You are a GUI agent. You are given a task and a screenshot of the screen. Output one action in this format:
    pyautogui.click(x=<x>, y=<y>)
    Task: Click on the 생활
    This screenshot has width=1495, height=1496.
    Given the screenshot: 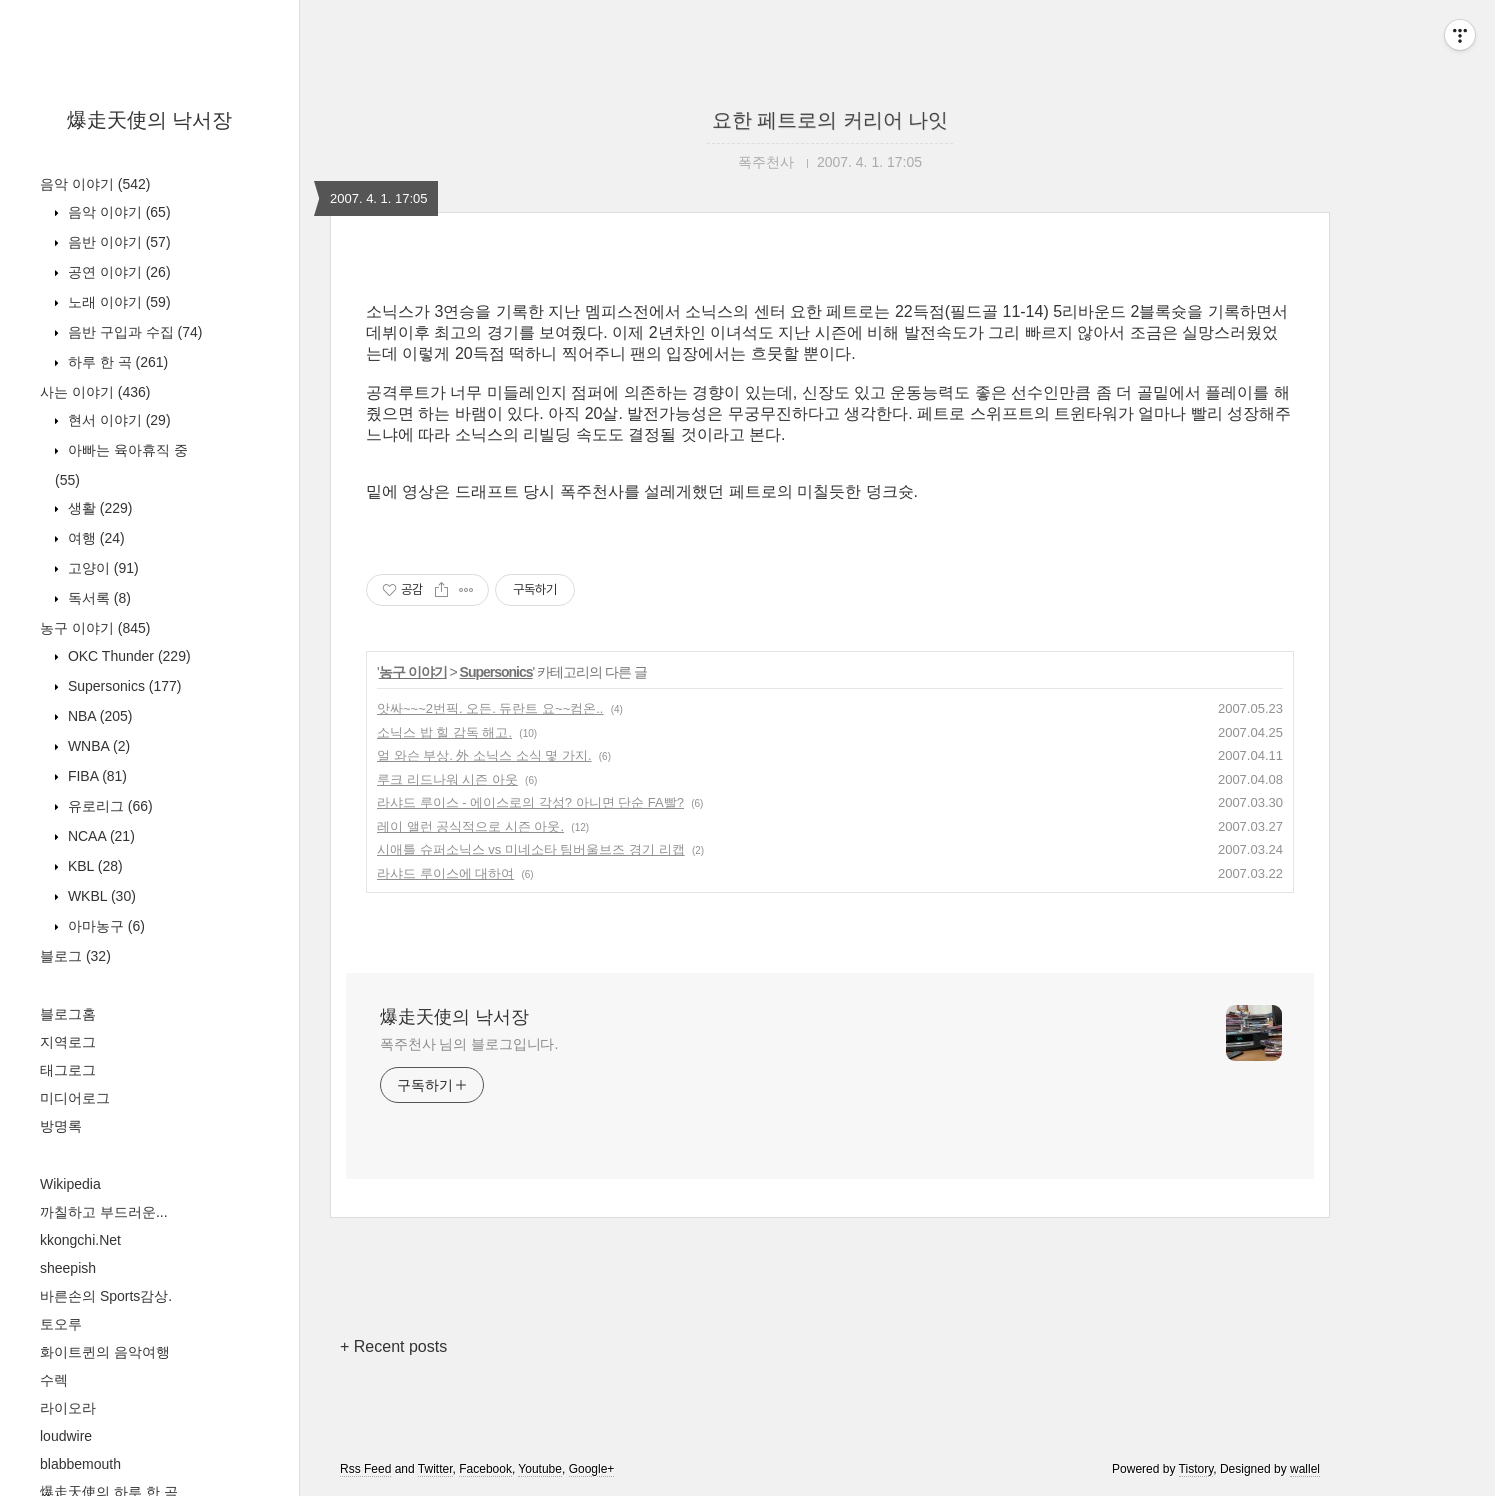 What is the action you would take?
    pyautogui.click(x=98, y=508)
    